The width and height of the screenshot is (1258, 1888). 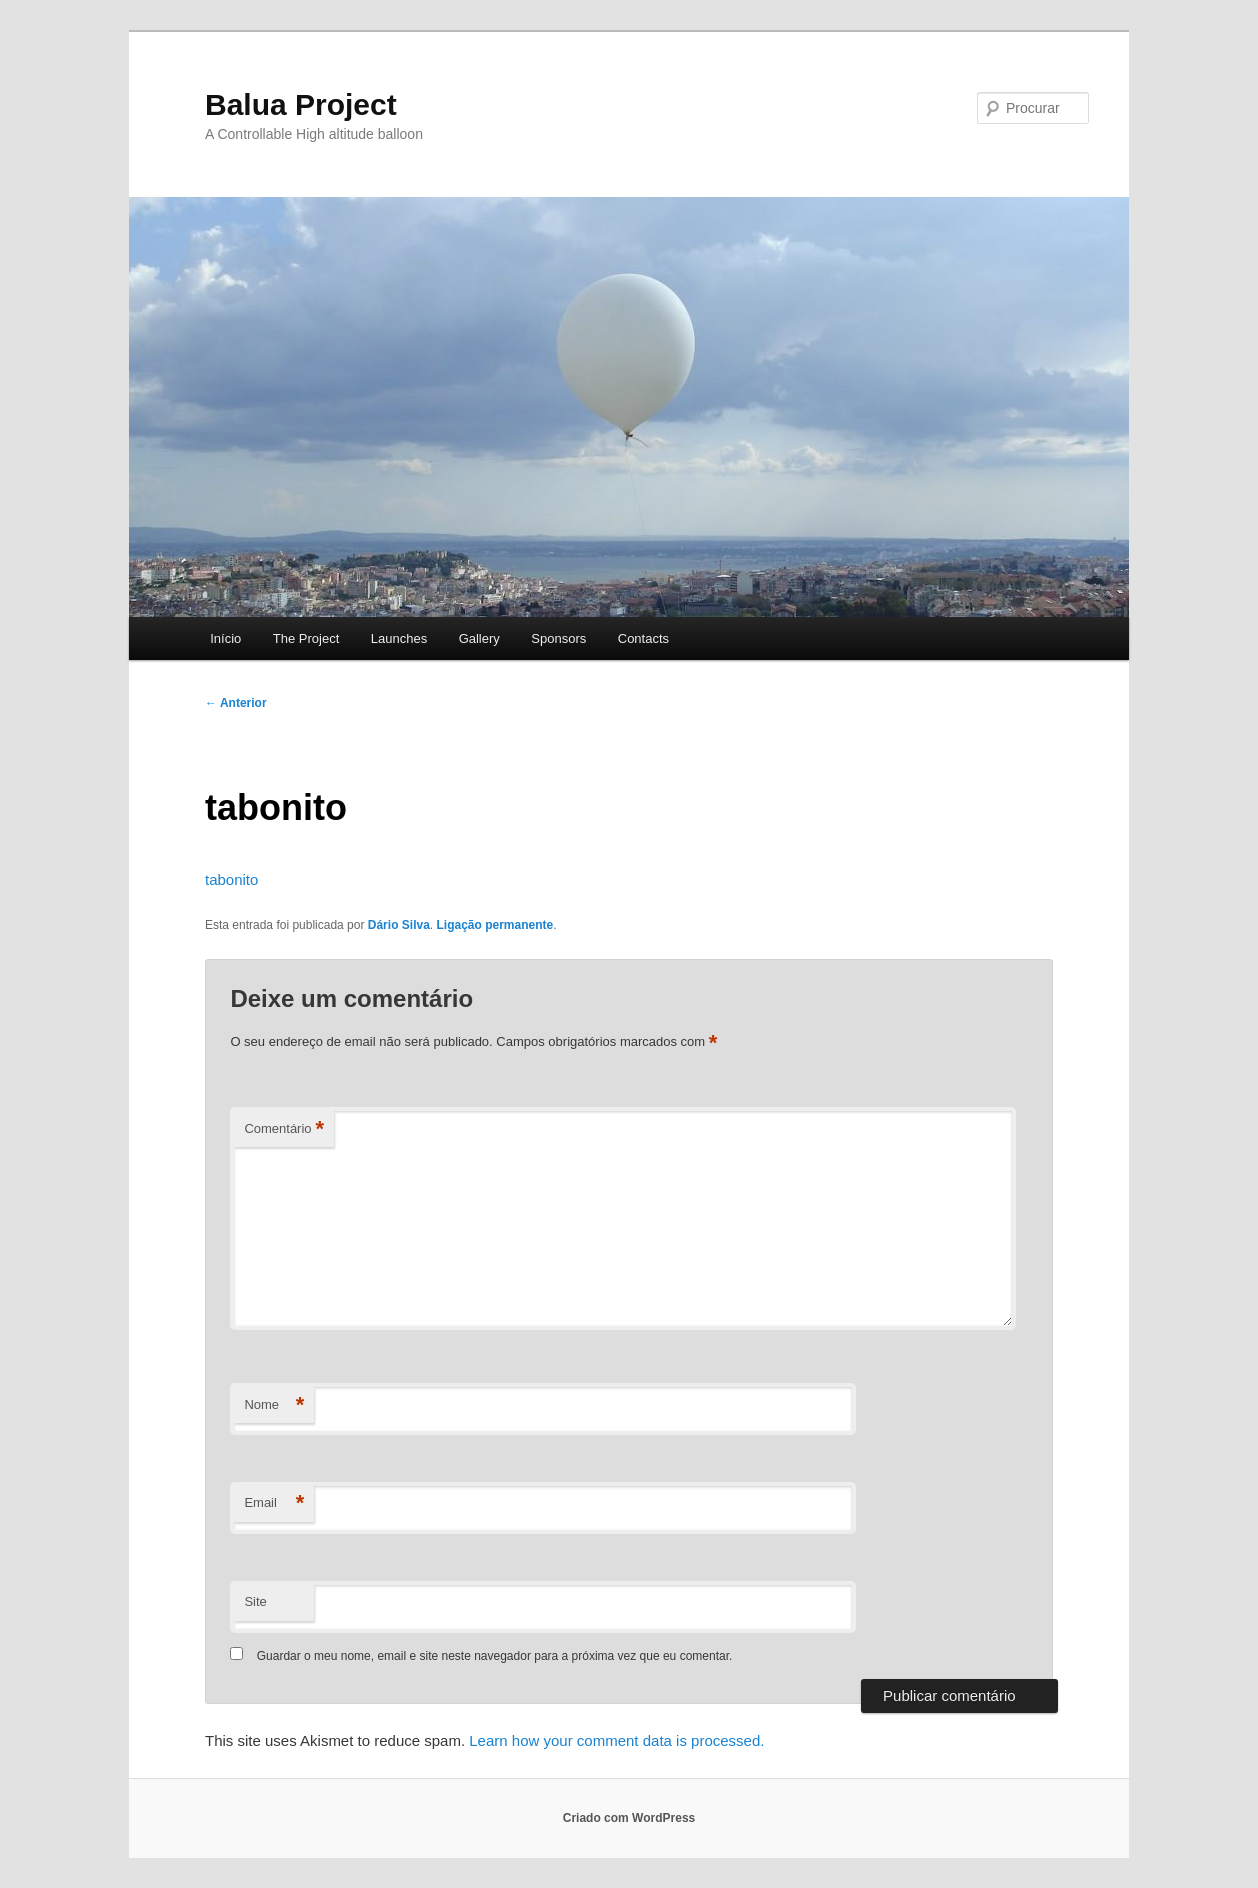 I want to click on Contacts, so click(x=643, y=638).